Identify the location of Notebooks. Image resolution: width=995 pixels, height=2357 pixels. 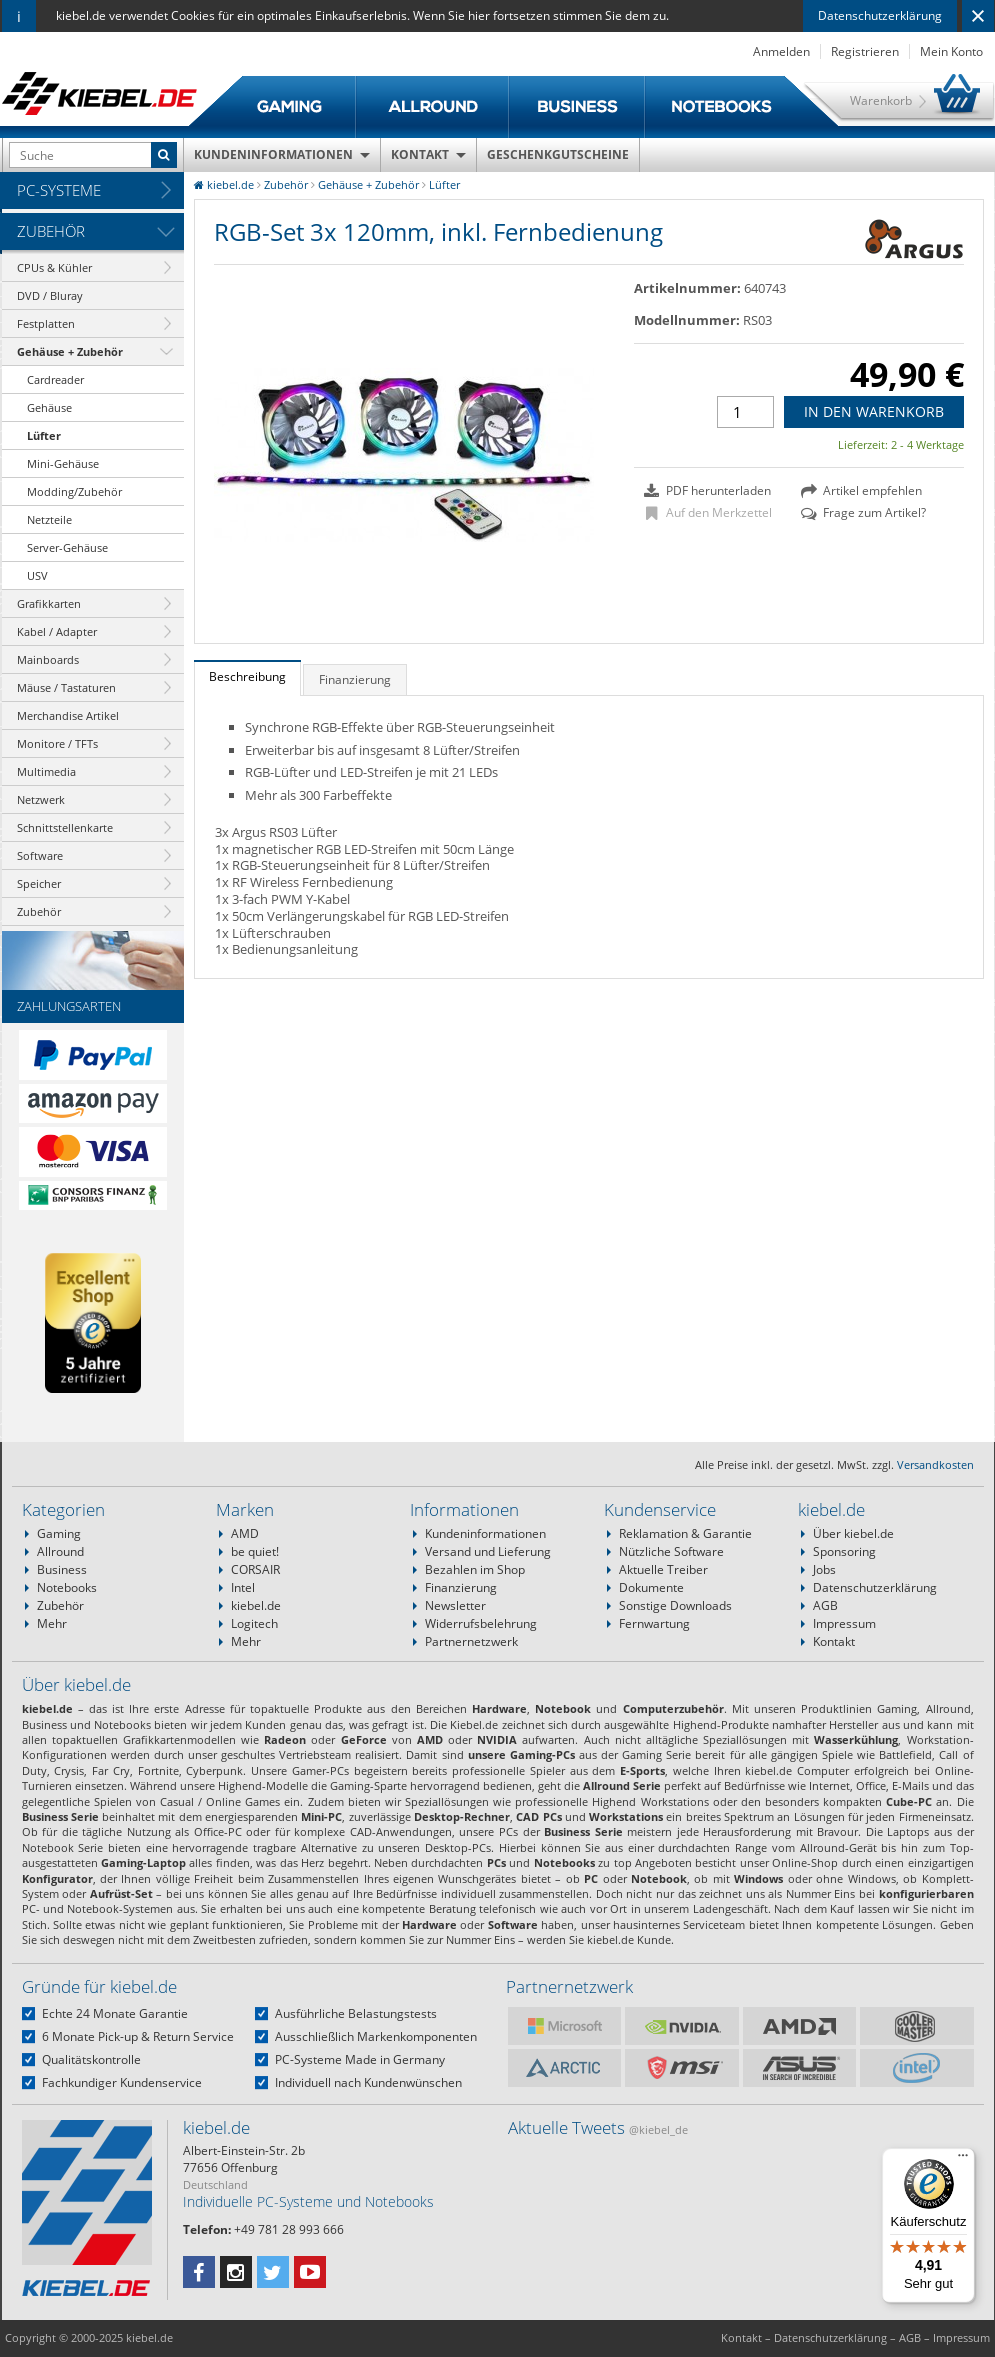
(67, 1587).